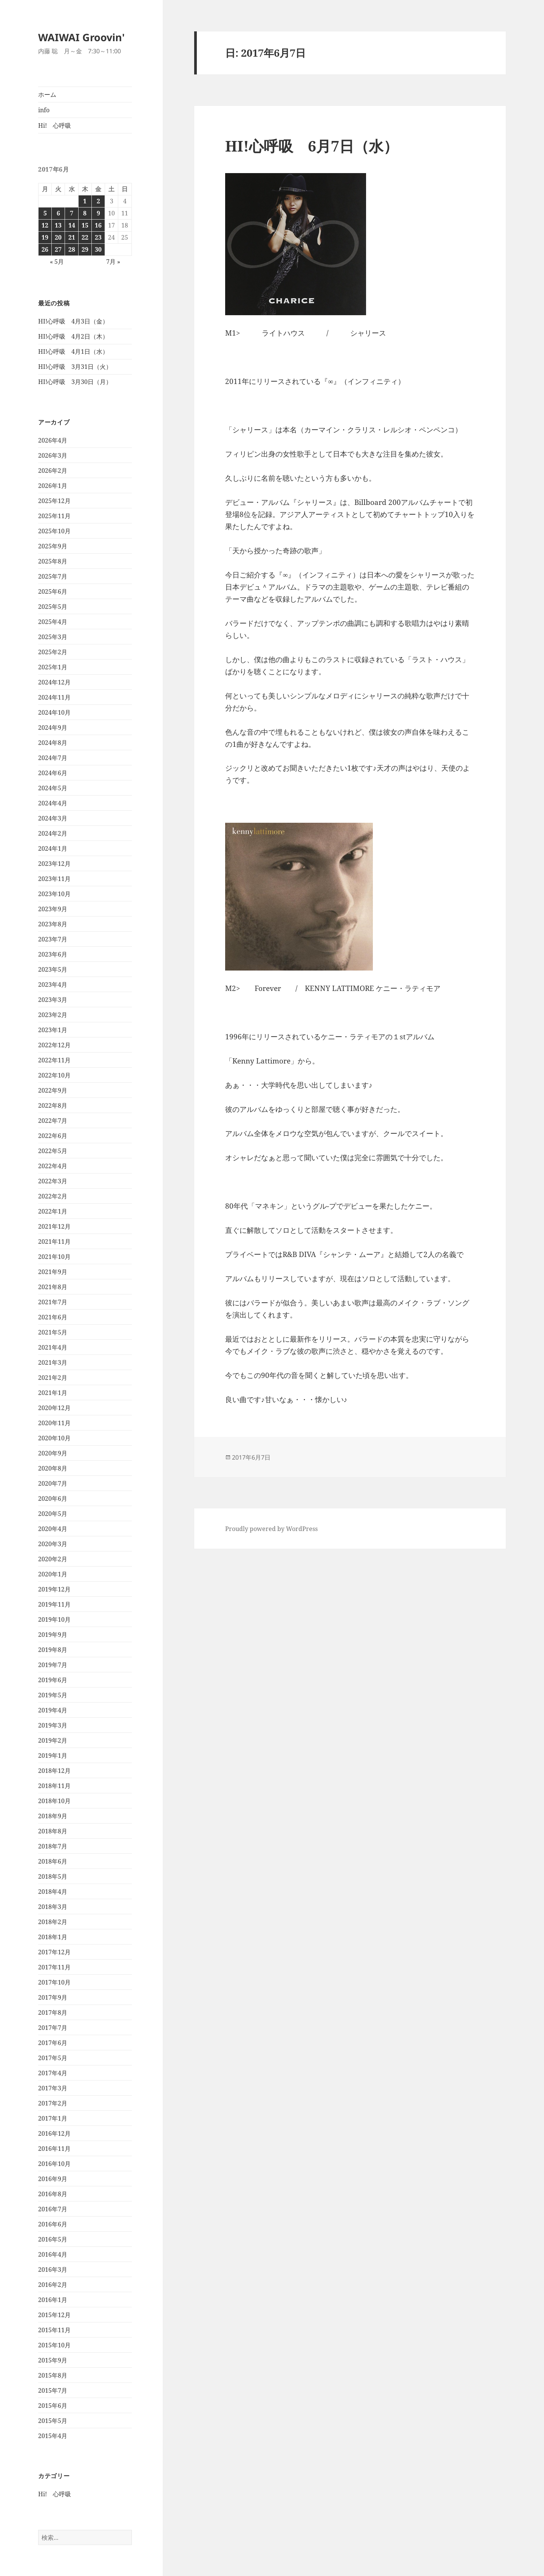  I want to click on 2017年8月, so click(52, 2012).